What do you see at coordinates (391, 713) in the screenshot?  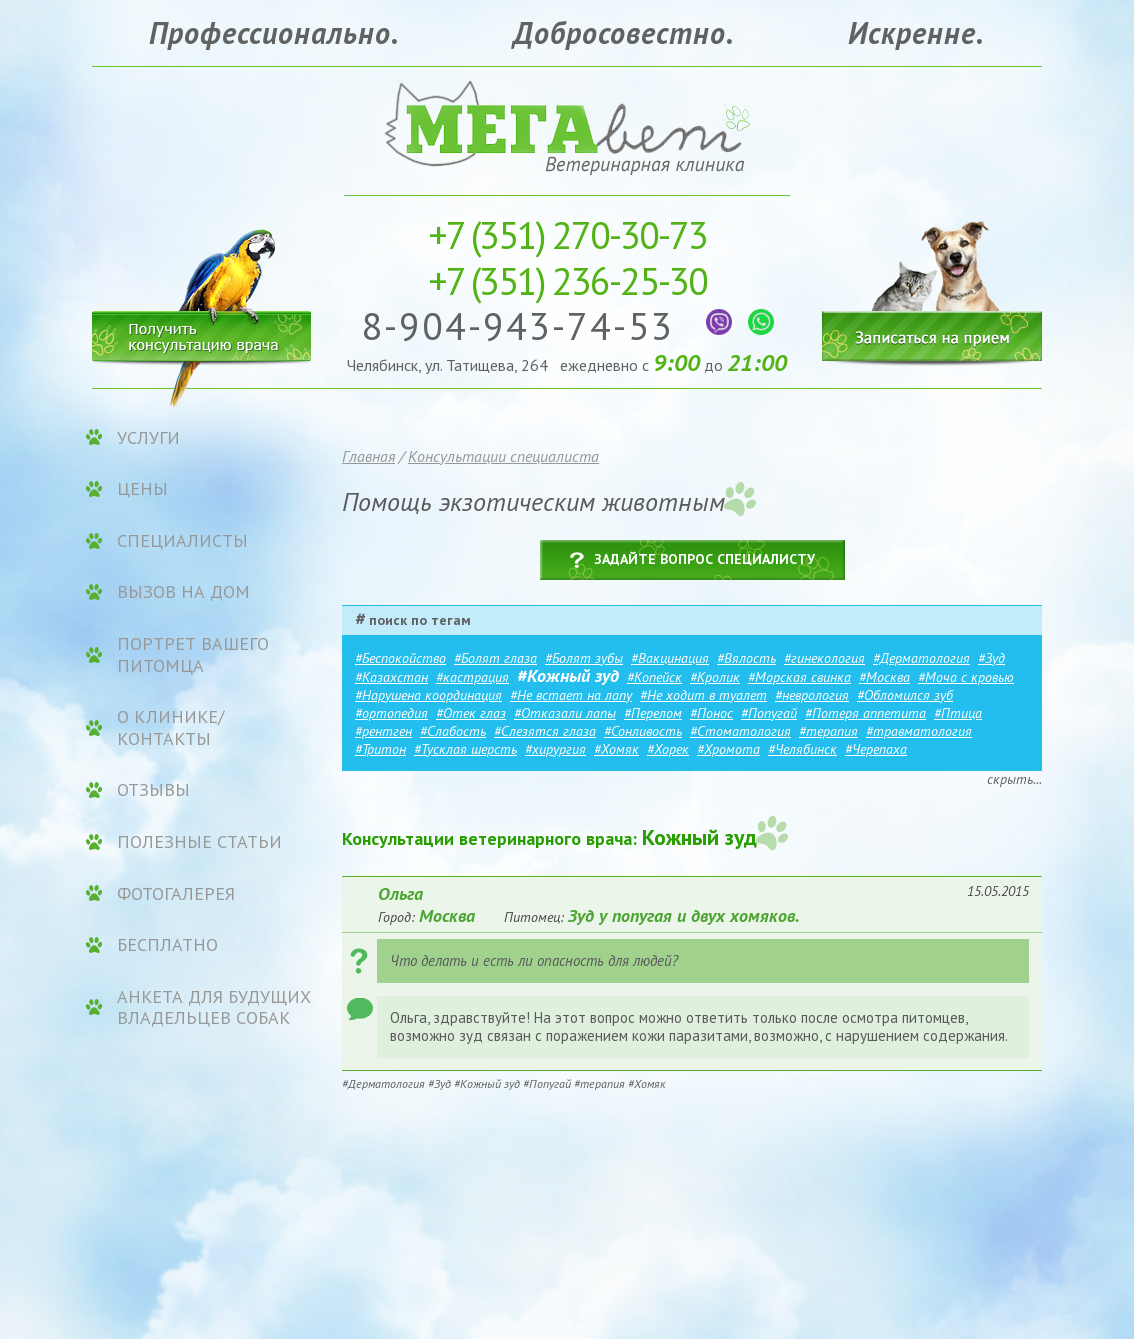 I see `#ортопедия` at bounding box center [391, 713].